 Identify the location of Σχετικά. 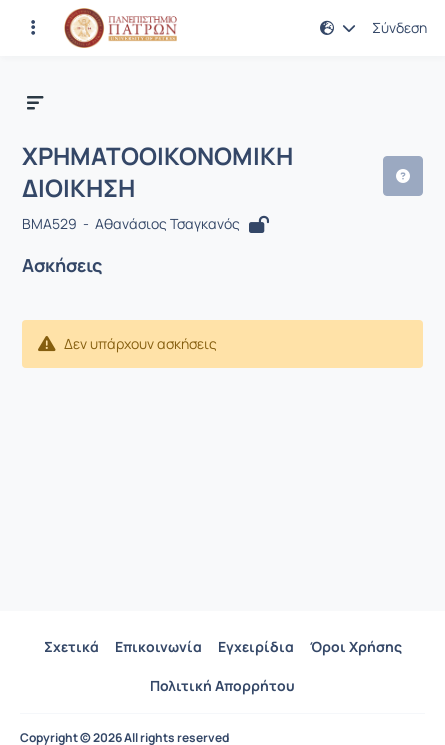
(71, 646).